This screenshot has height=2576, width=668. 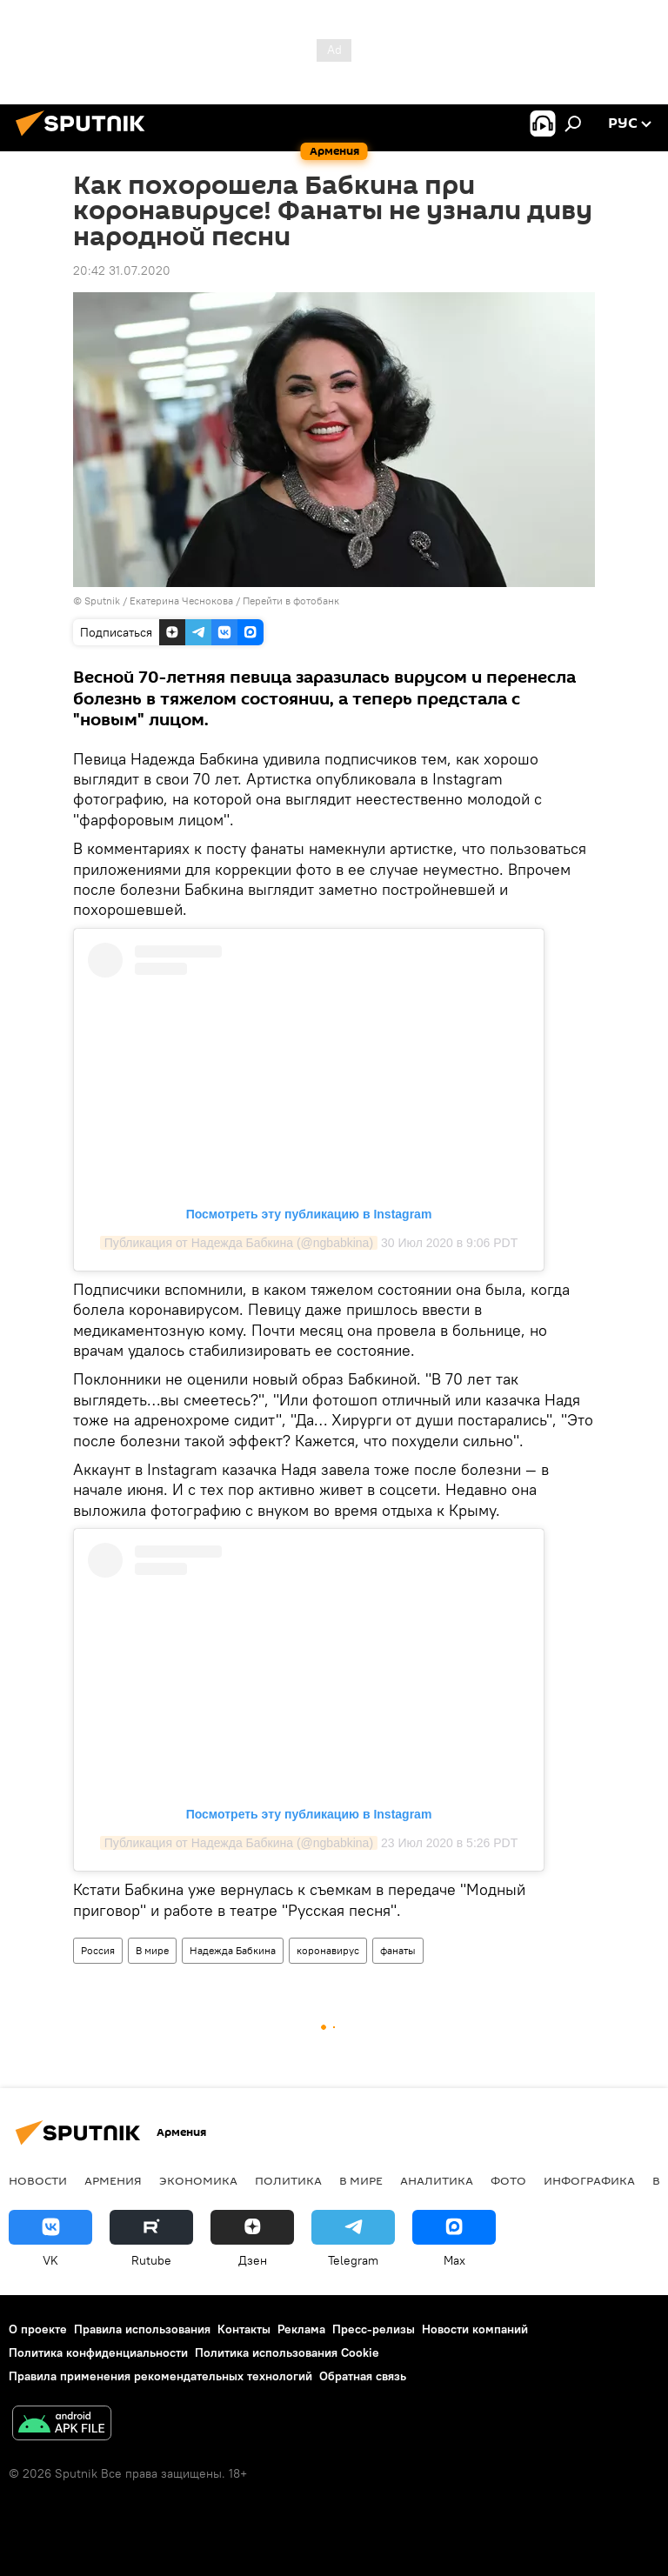 I want to click on новости, so click(x=38, y=2180).